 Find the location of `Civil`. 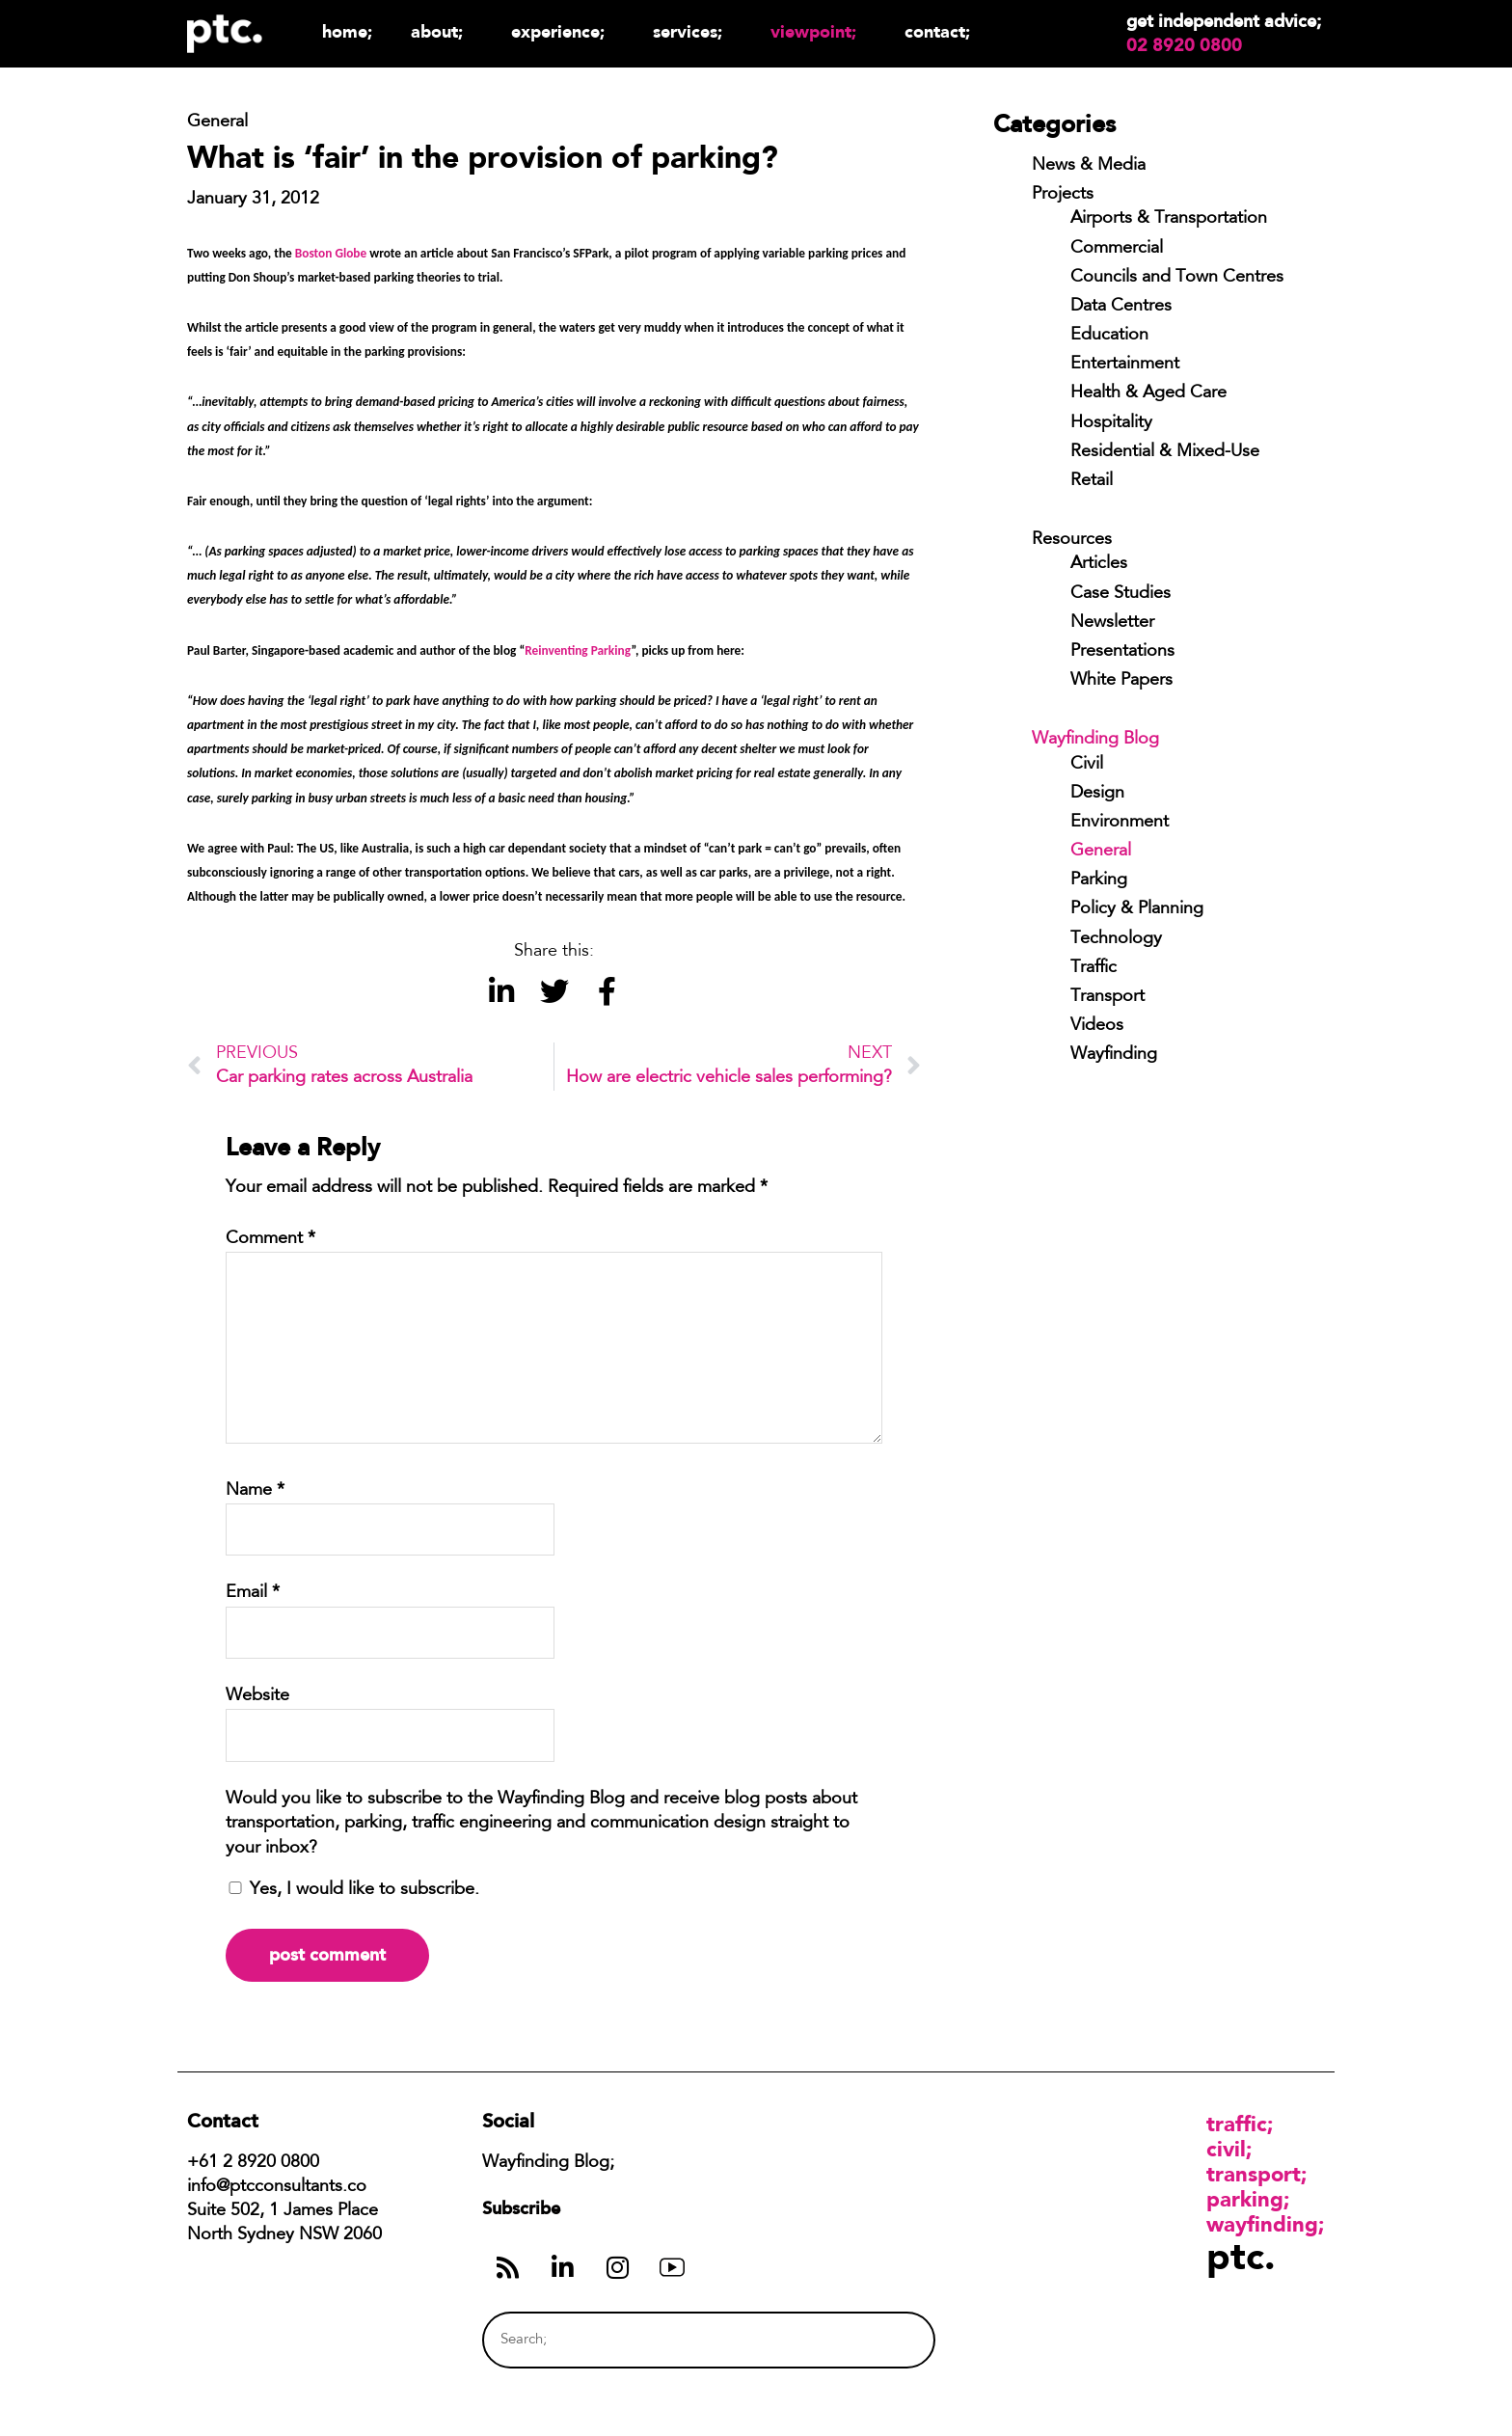

Civil is located at coordinates (1086, 764).